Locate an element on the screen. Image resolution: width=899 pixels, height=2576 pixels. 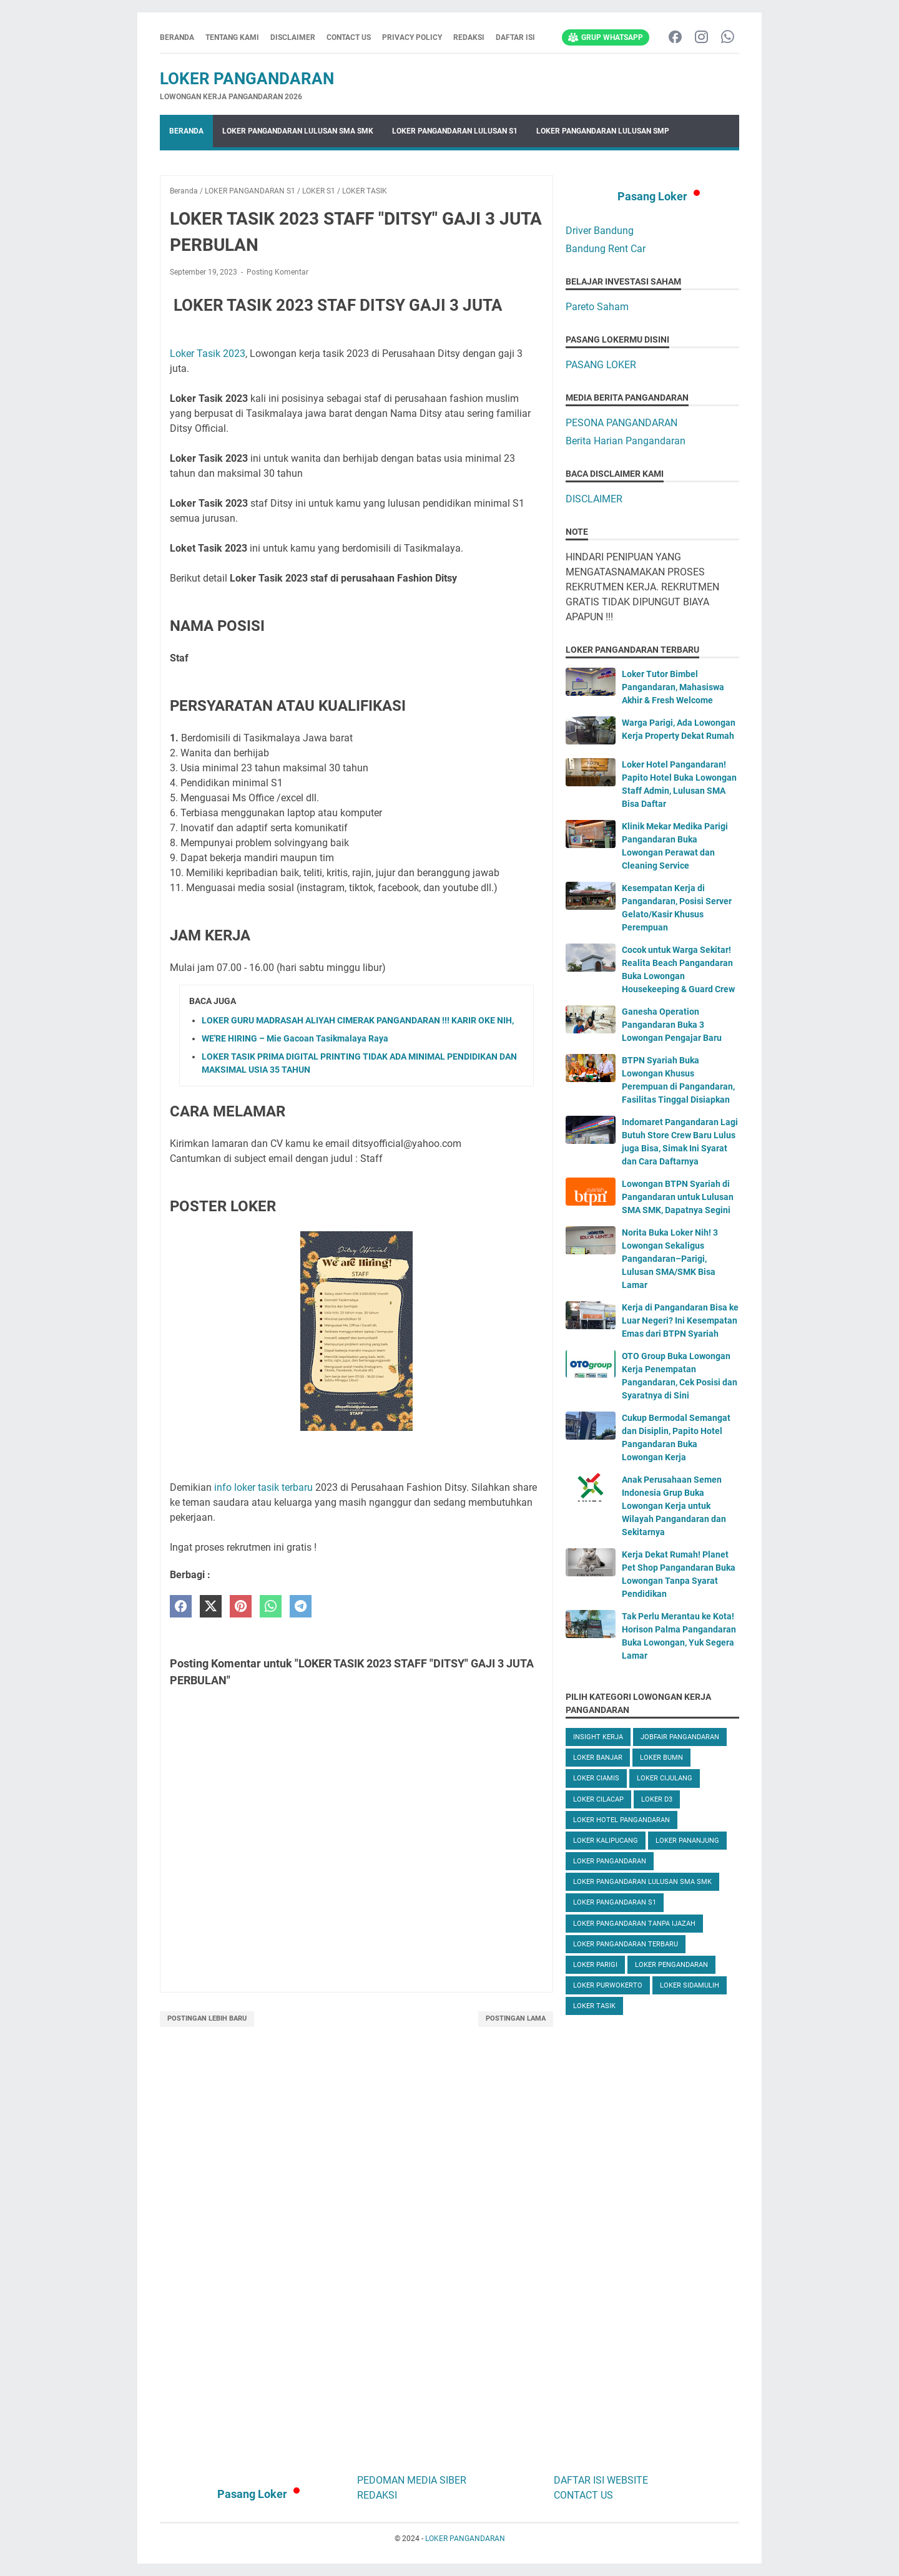
Lowongan BTPN Syariah di Pangandaran untuk Lulusan SMA SMK, Dapatnya Segini is located at coordinates (678, 1197).